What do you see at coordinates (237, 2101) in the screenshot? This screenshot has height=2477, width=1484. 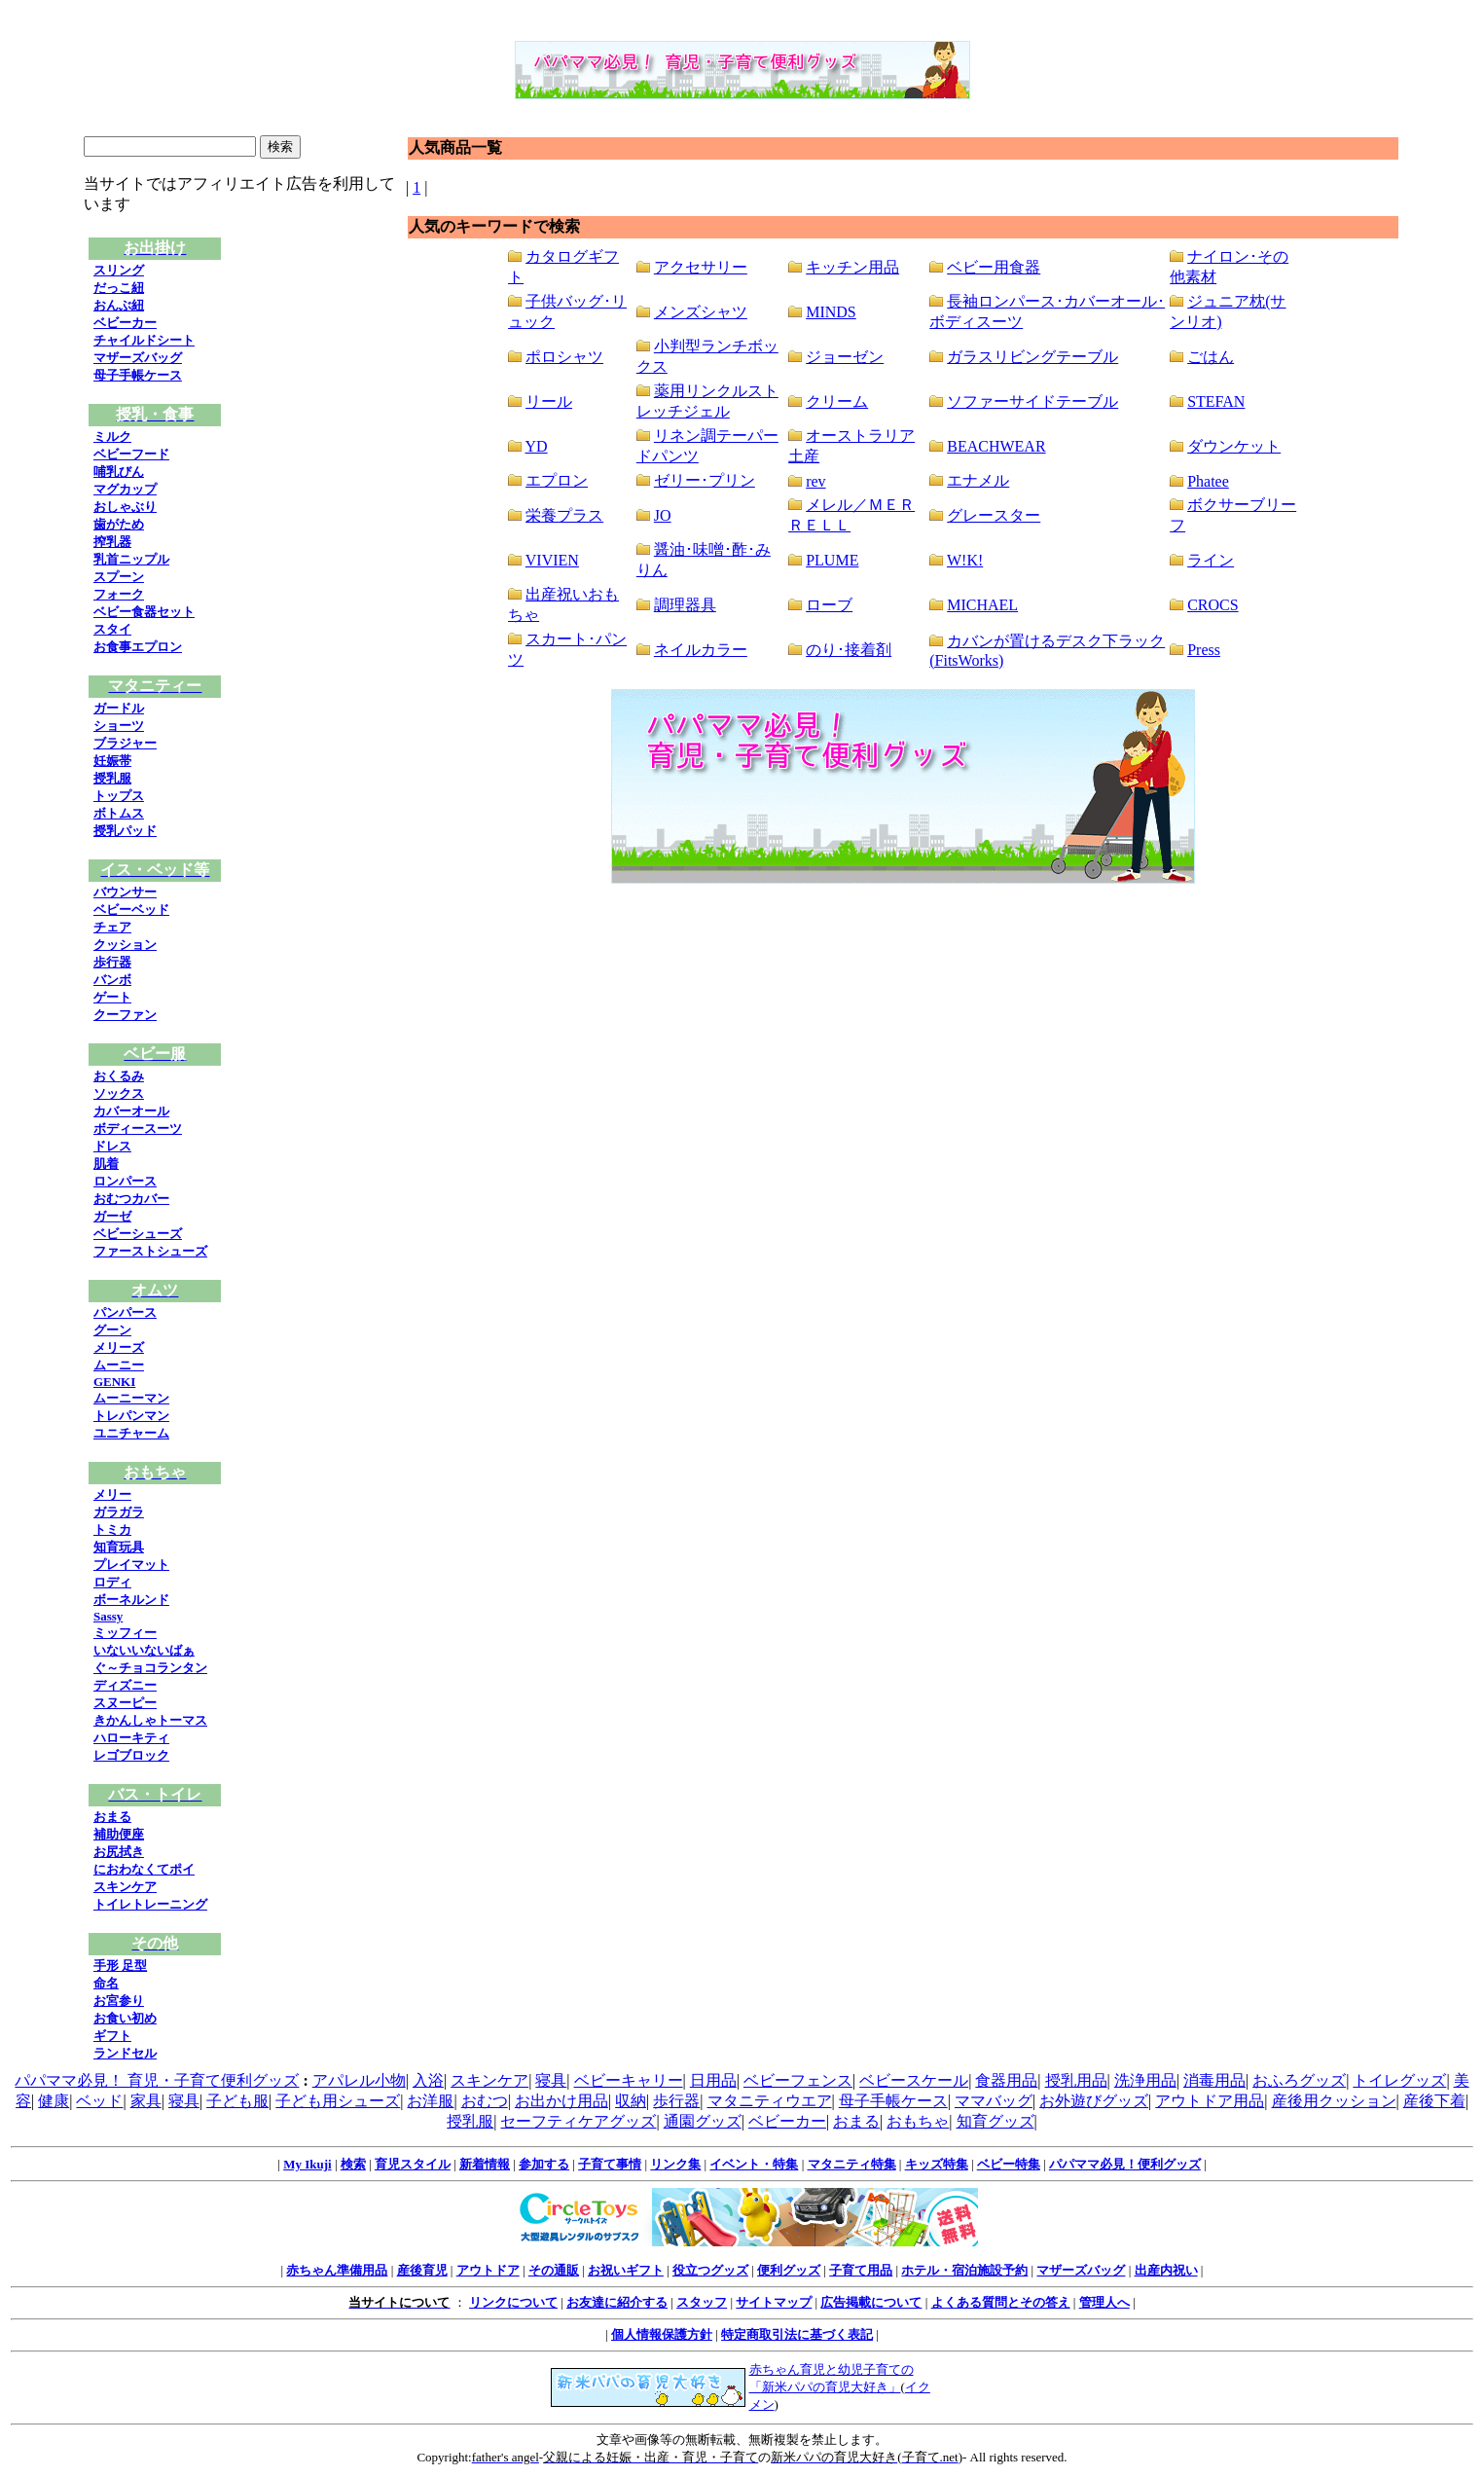 I see `子ども服` at bounding box center [237, 2101].